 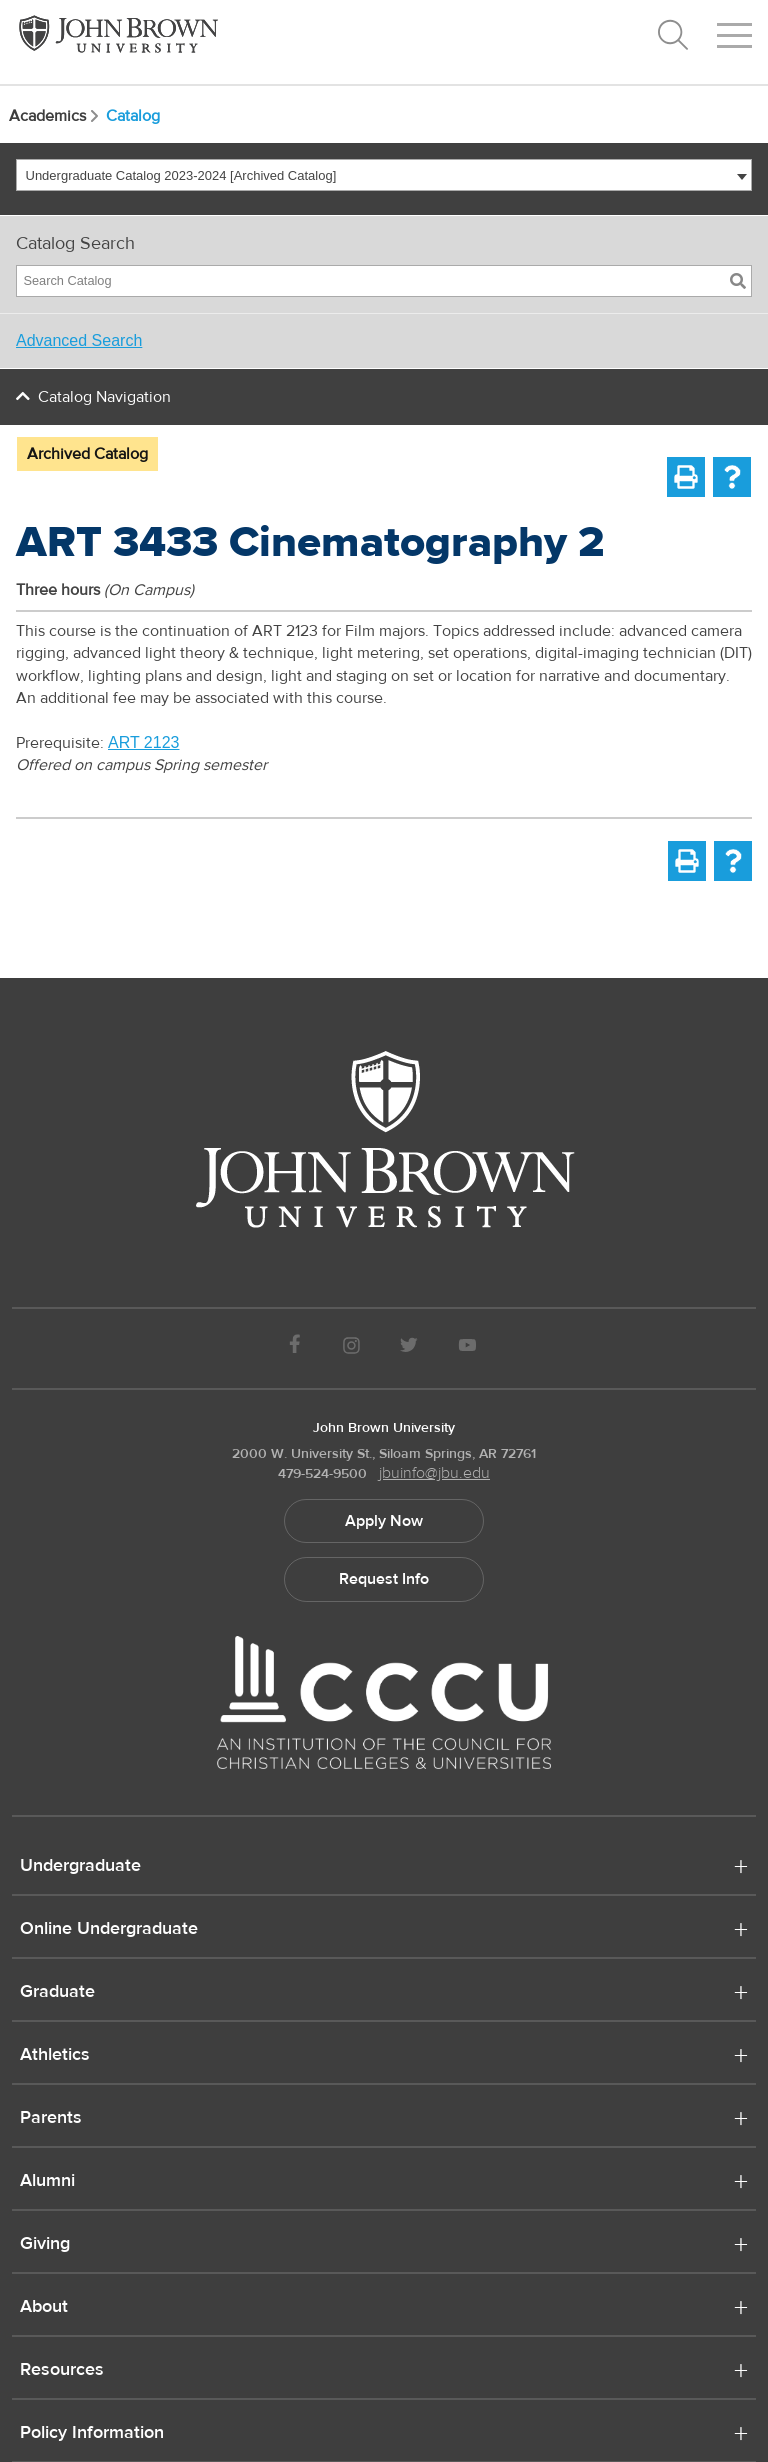 I want to click on Apply Now, so click(x=384, y=1521).